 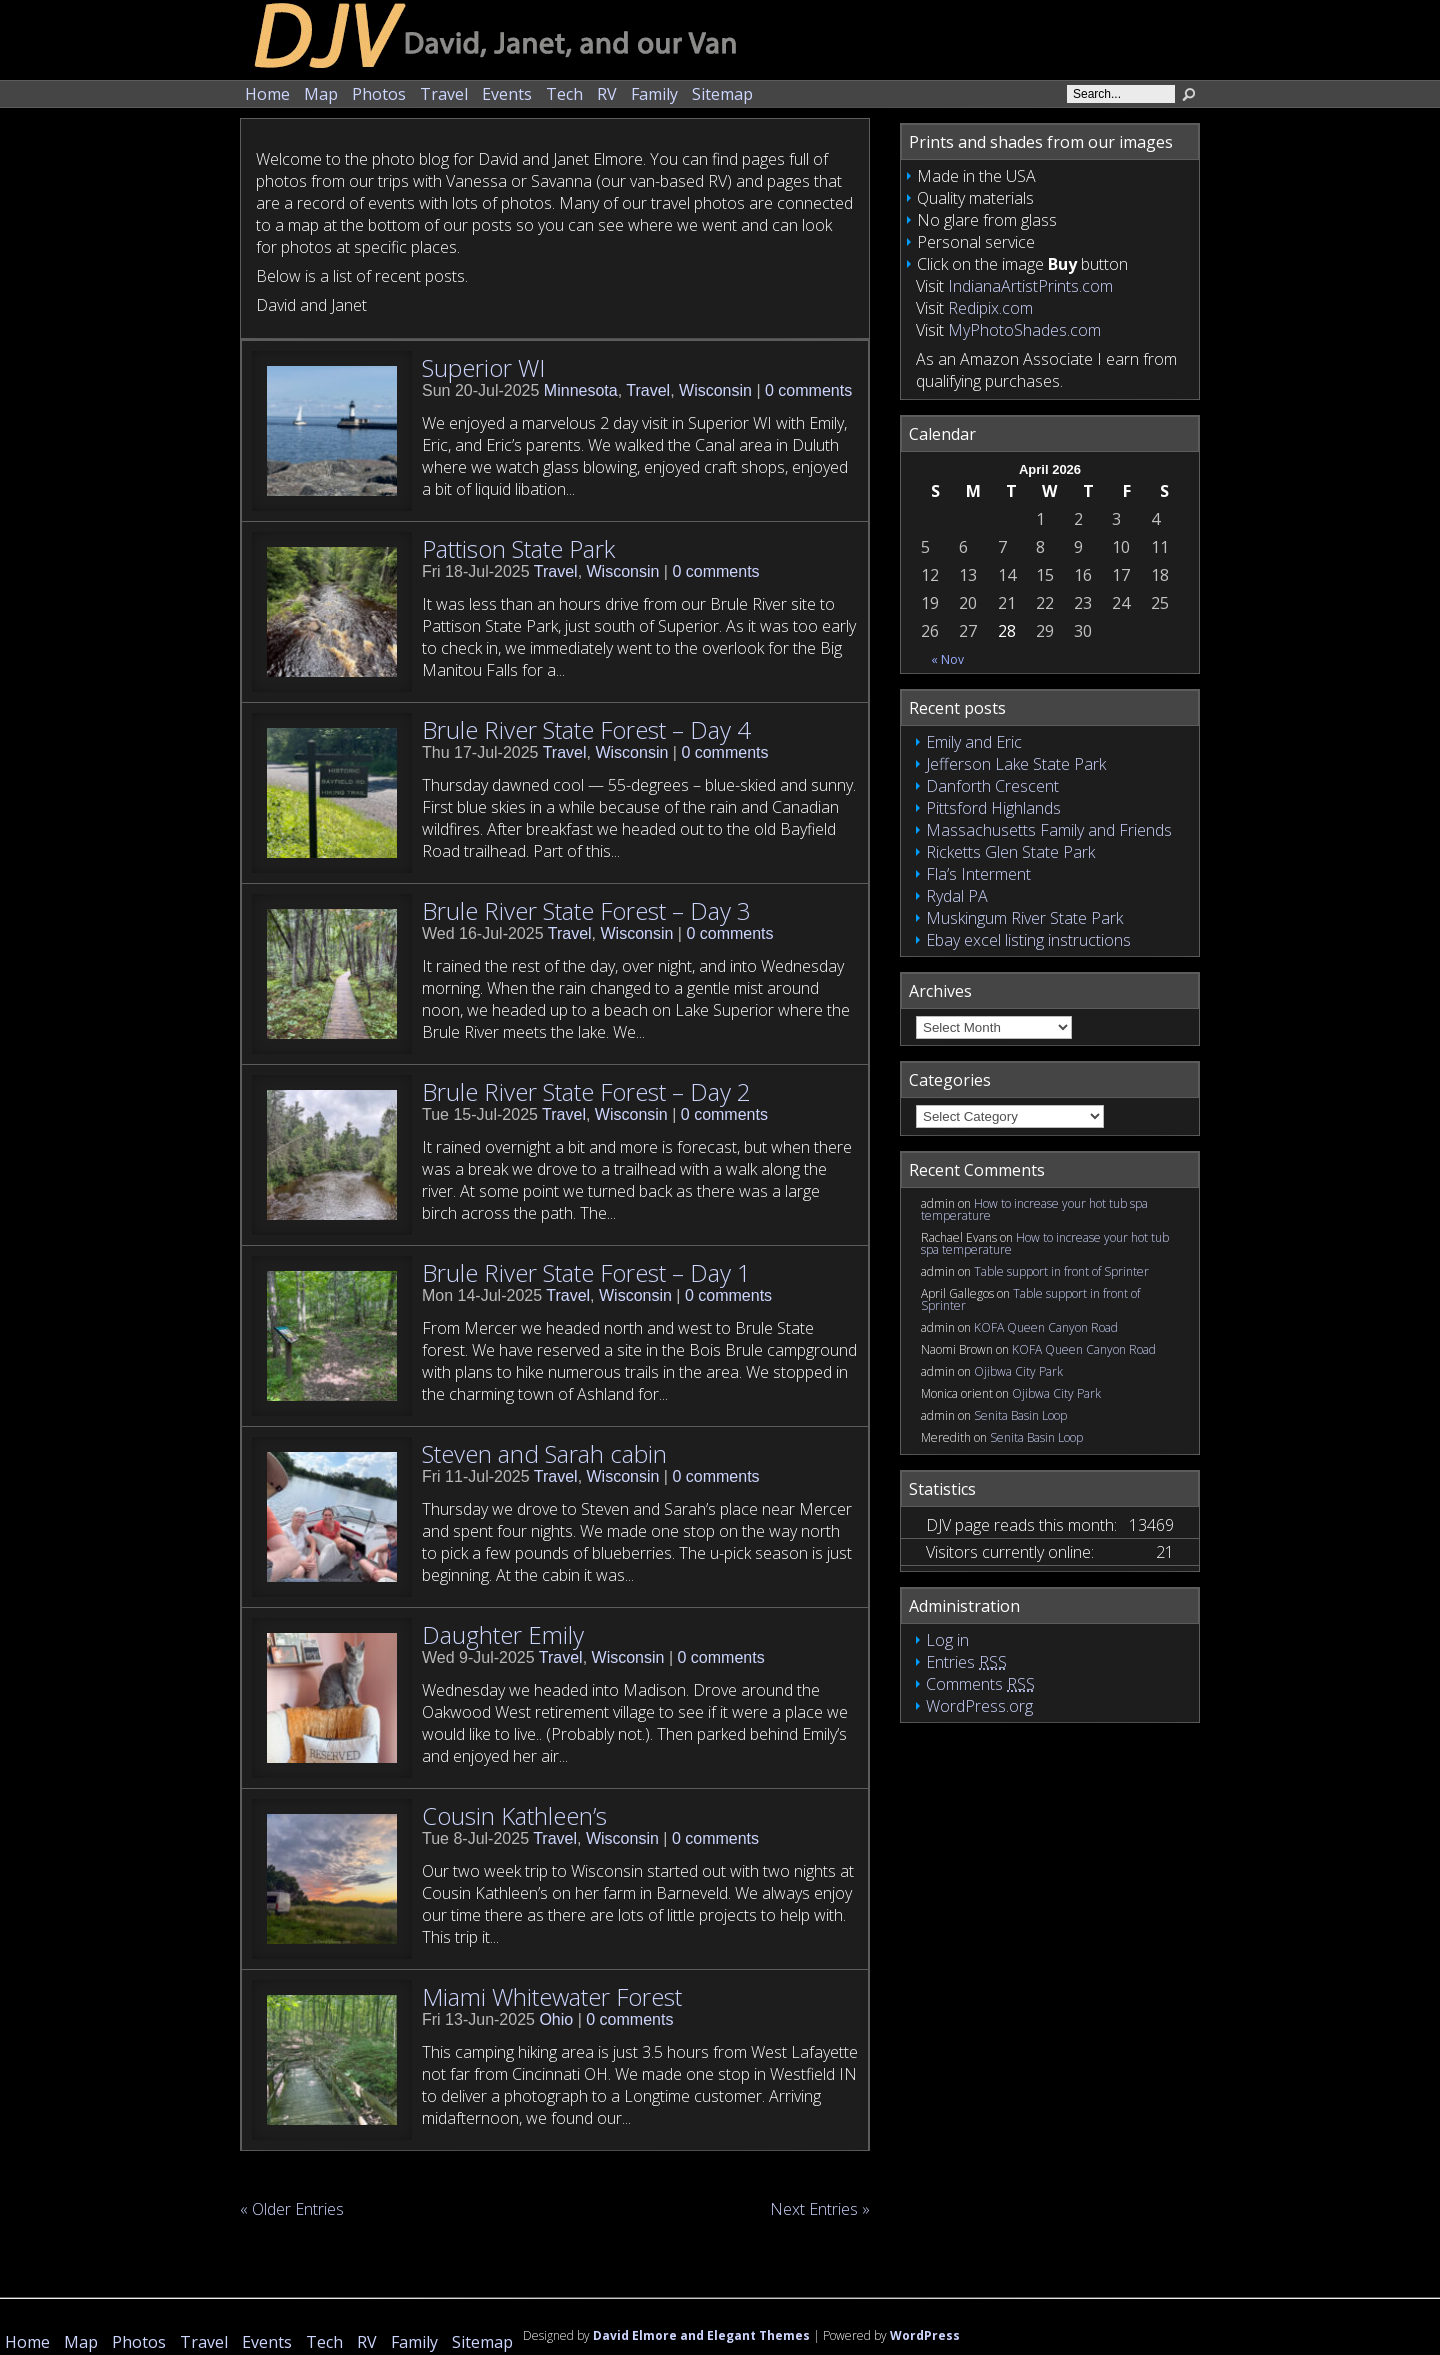 I want to click on Home, so click(x=267, y=94).